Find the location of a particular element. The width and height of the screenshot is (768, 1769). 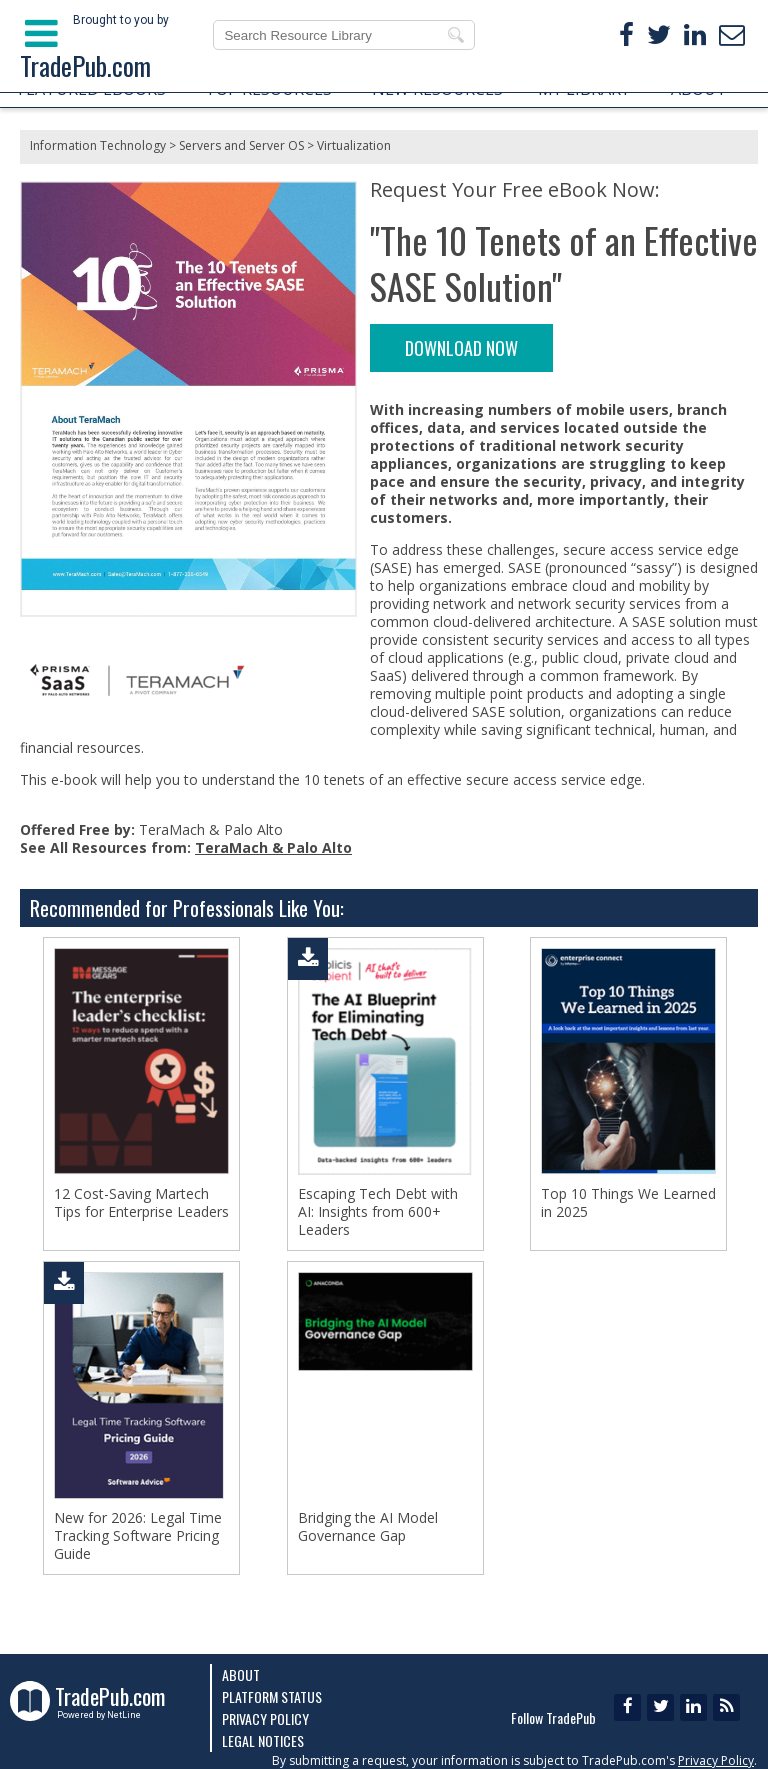

About is located at coordinates (241, 1674).